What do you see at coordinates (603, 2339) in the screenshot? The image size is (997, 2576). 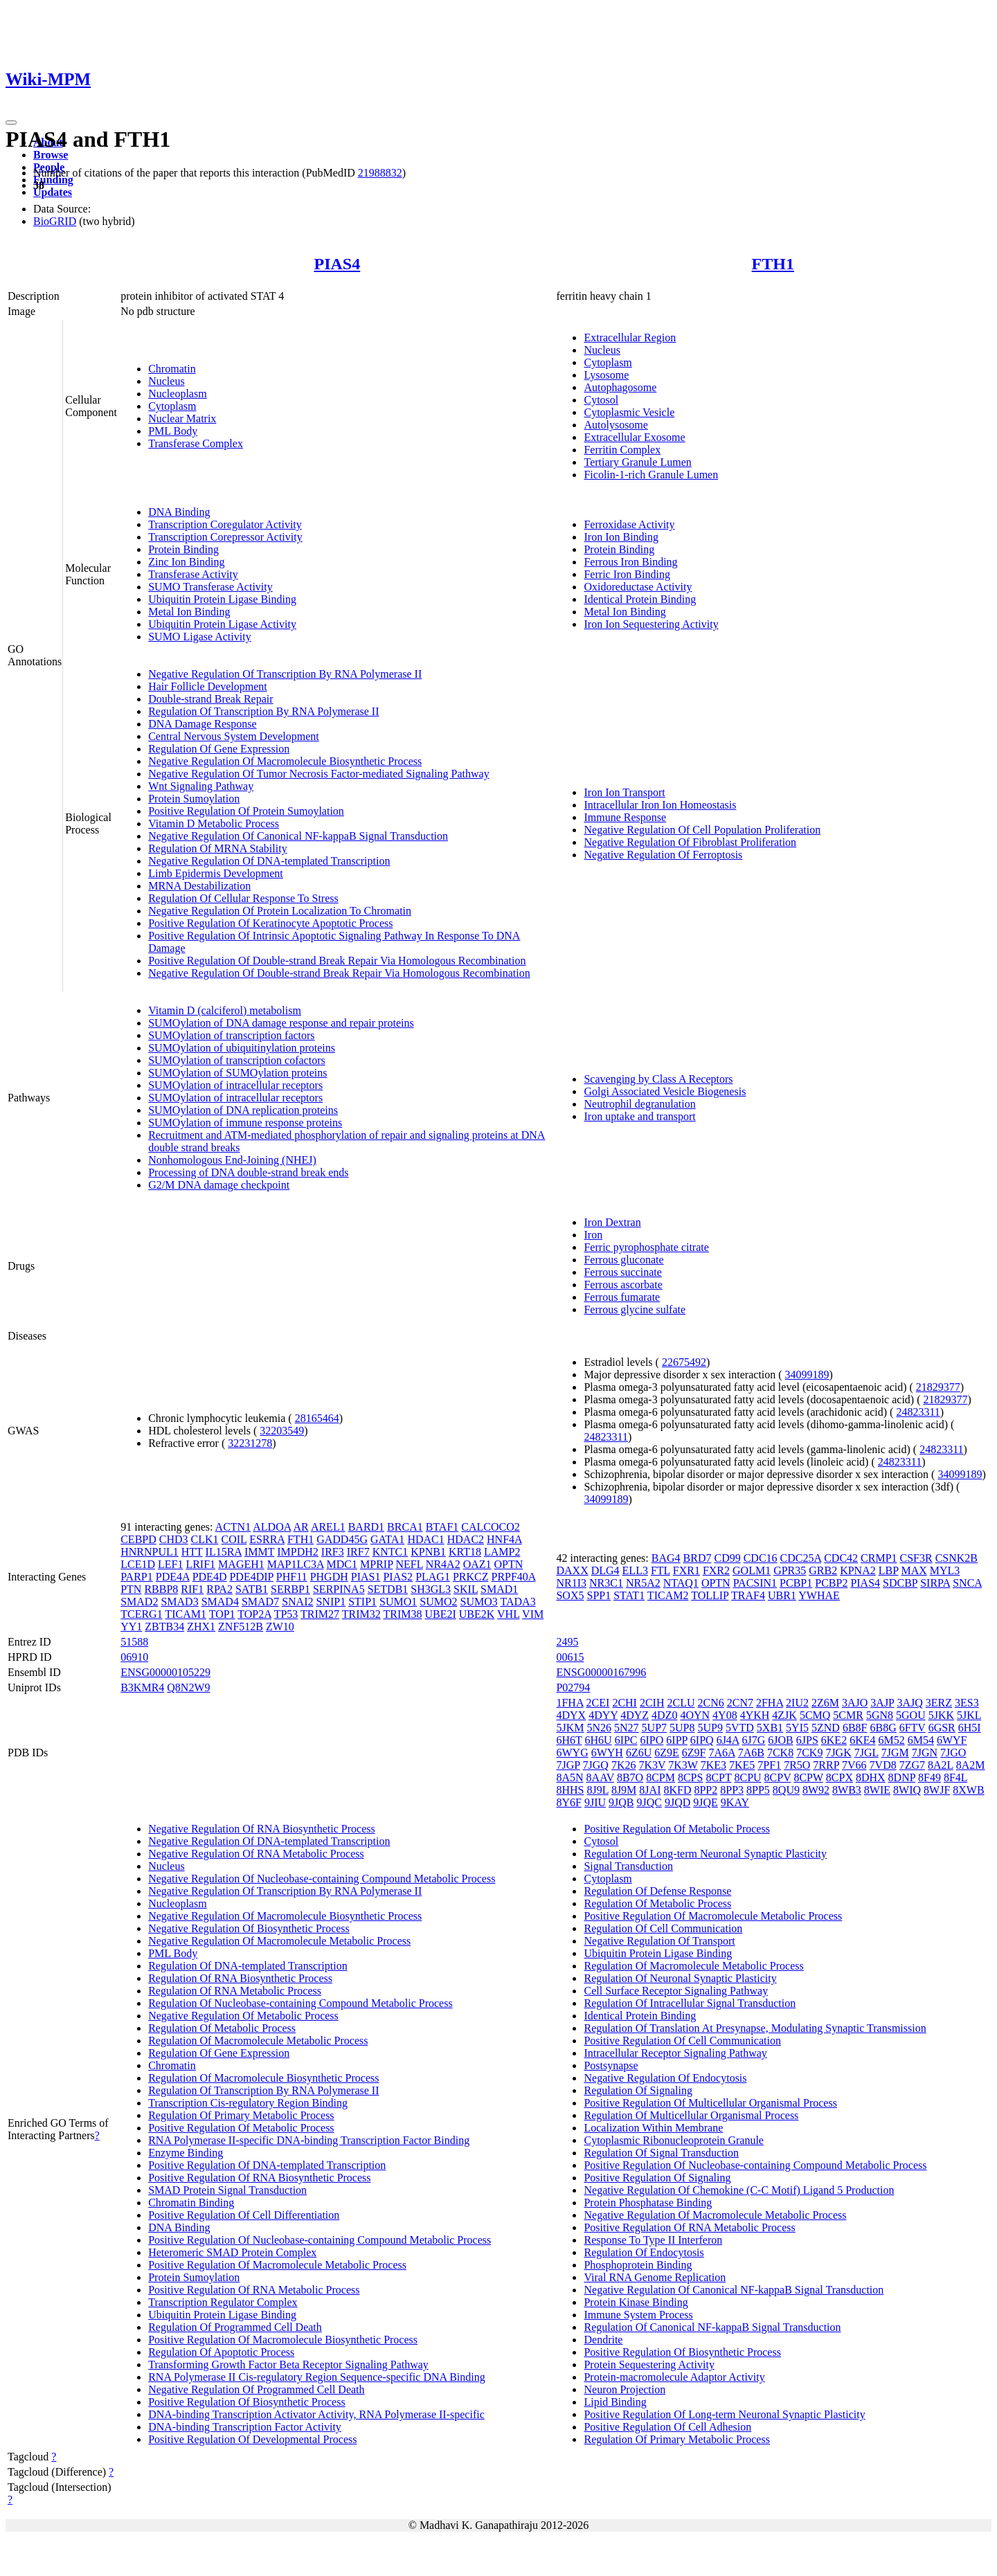 I see `Dendrite` at bounding box center [603, 2339].